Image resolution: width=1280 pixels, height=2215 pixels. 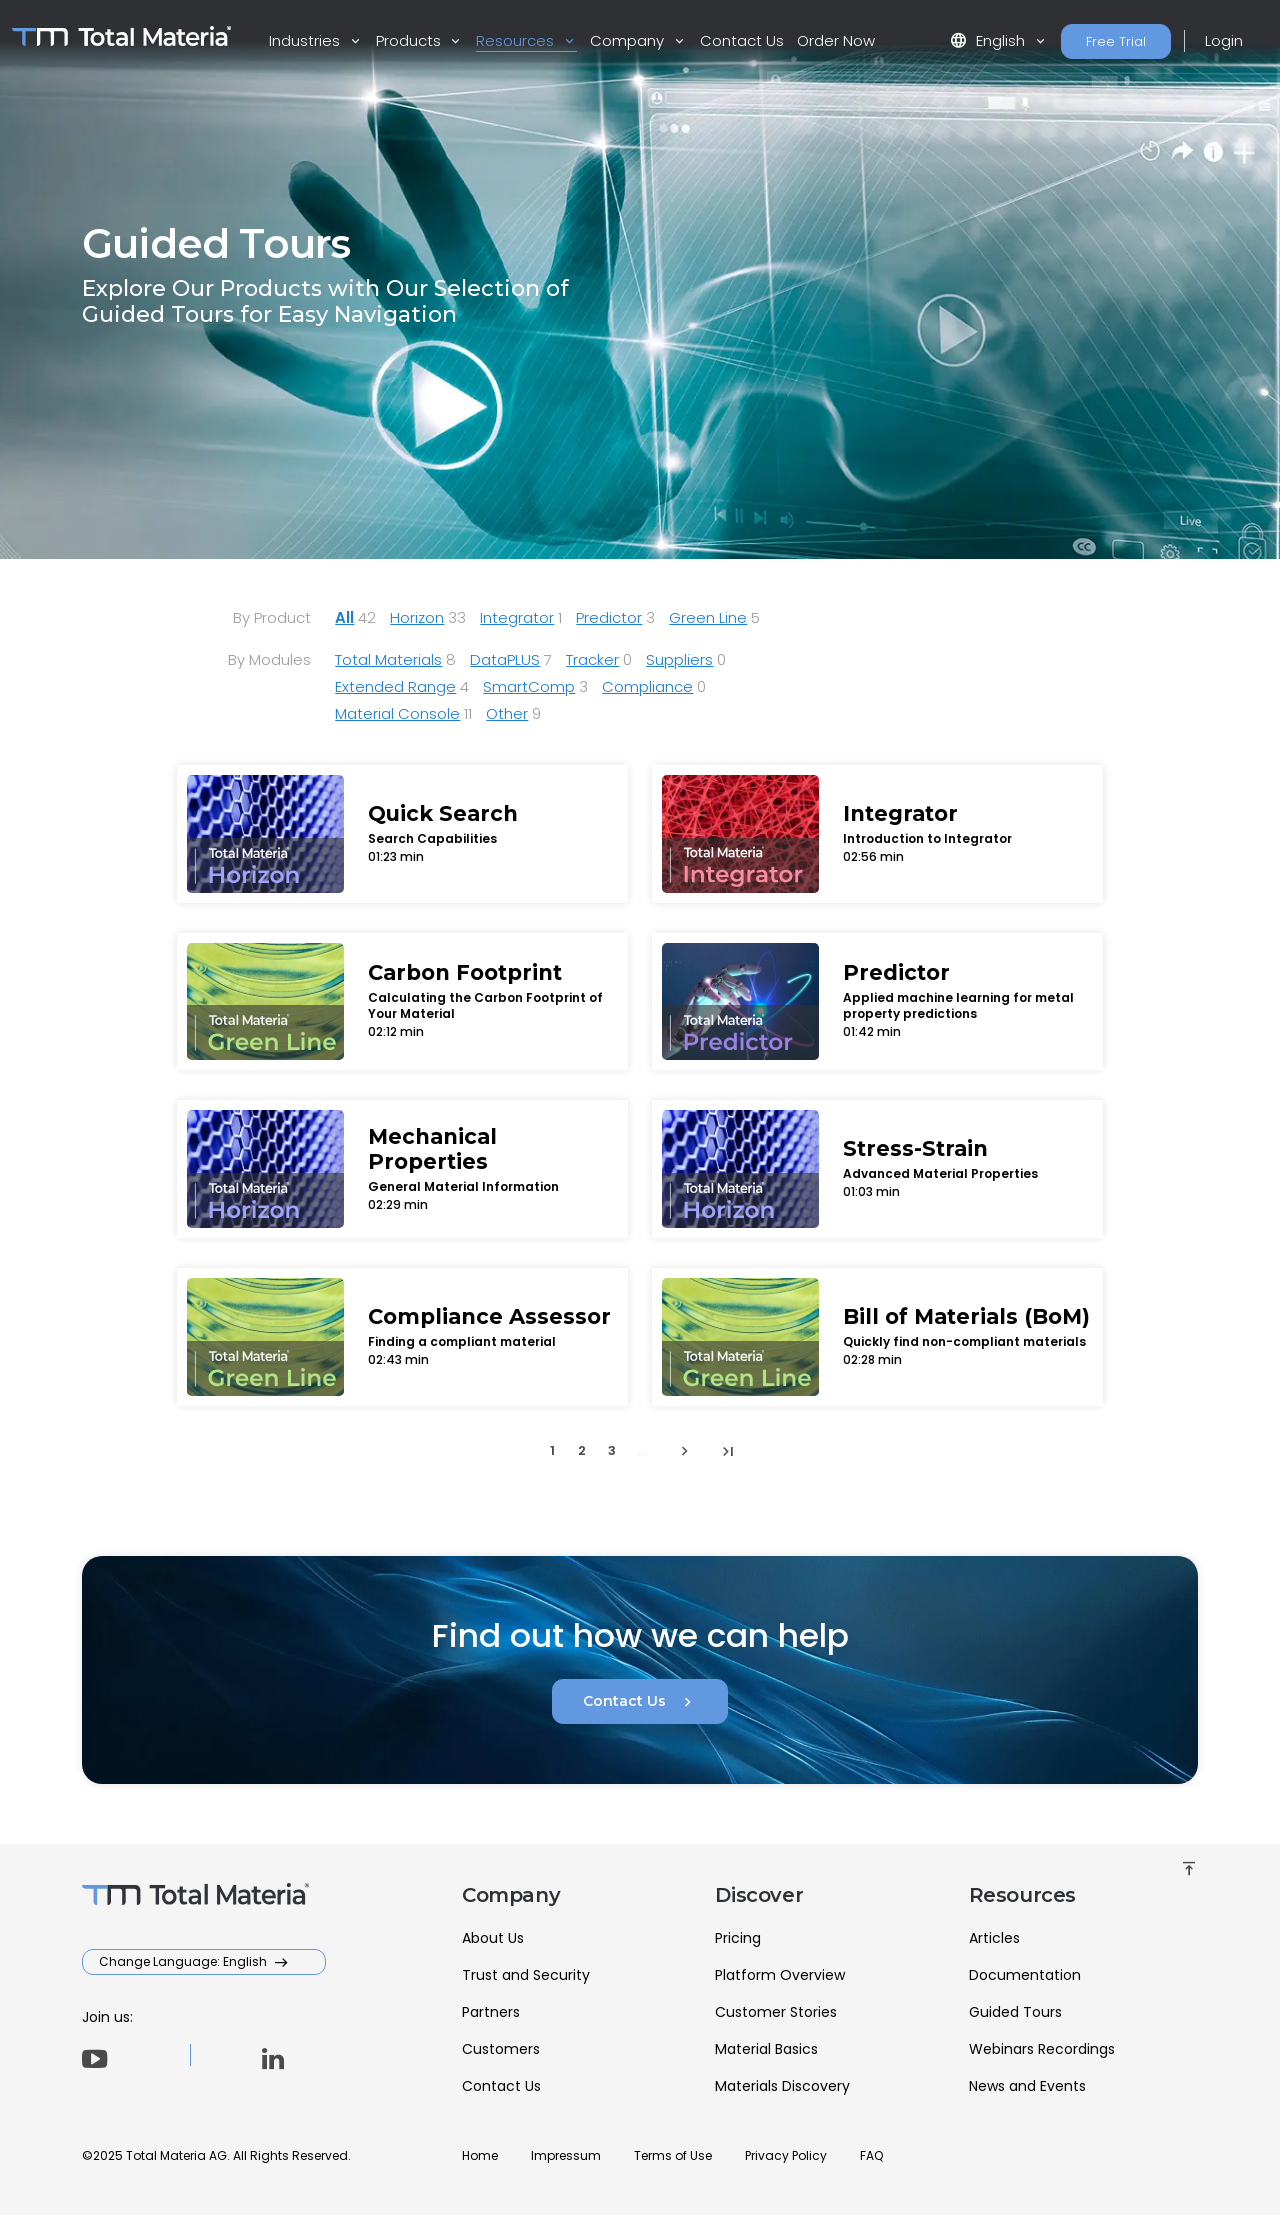 What do you see at coordinates (708, 617) in the screenshot?
I see `Green Line` at bounding box center [708, 617].